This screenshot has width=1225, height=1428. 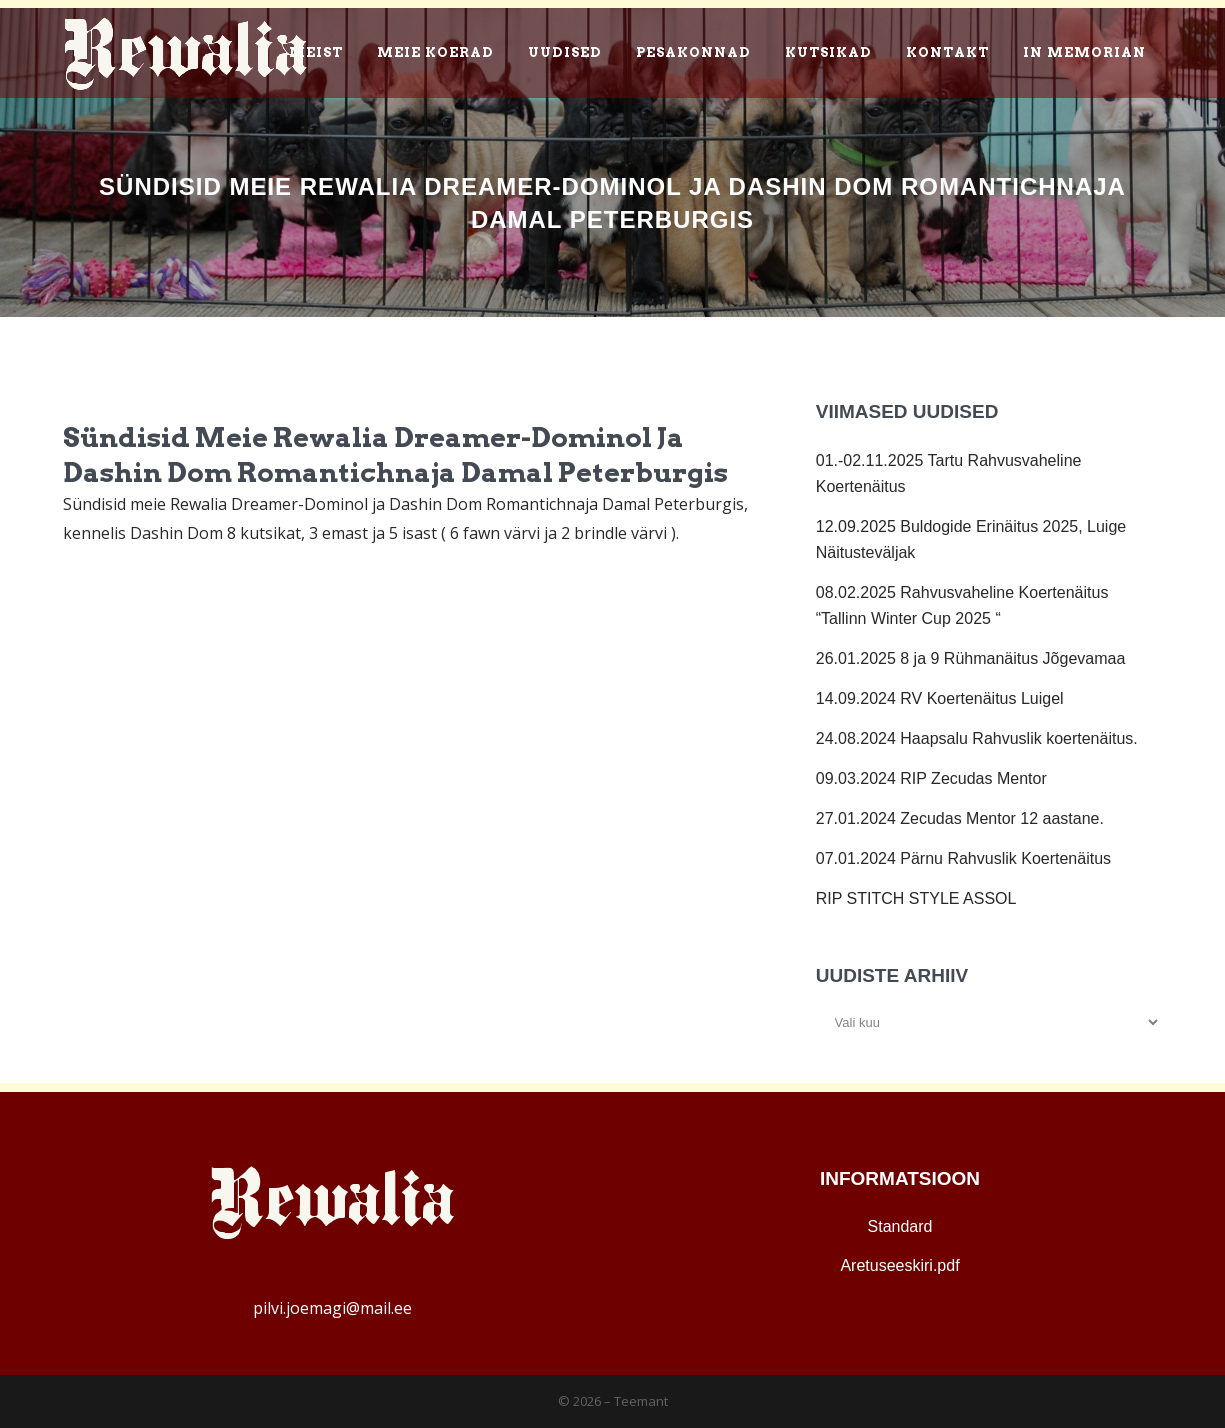 What do you see at coordinates (332, 1308) in the screenshot?
I see `pilvi.joemagi@mail.ee` at bounding box center [332, 1308].